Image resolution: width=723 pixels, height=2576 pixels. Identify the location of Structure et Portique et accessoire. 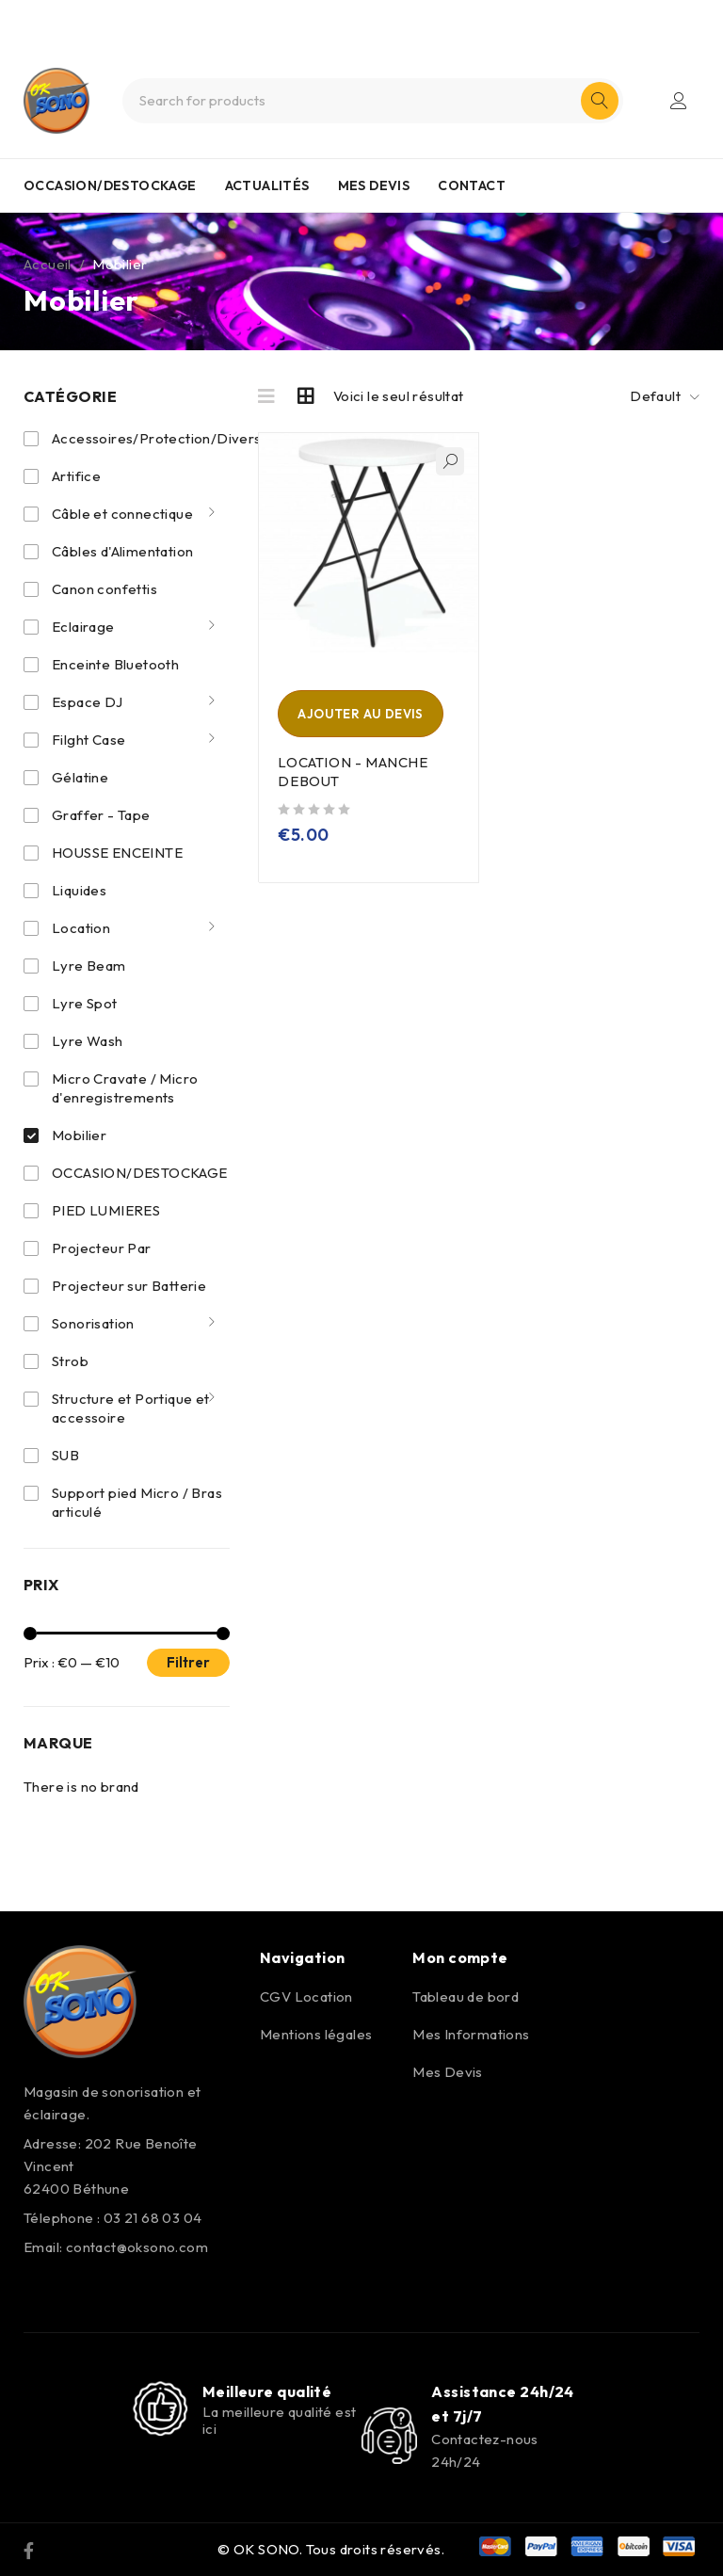
(131, 1408).